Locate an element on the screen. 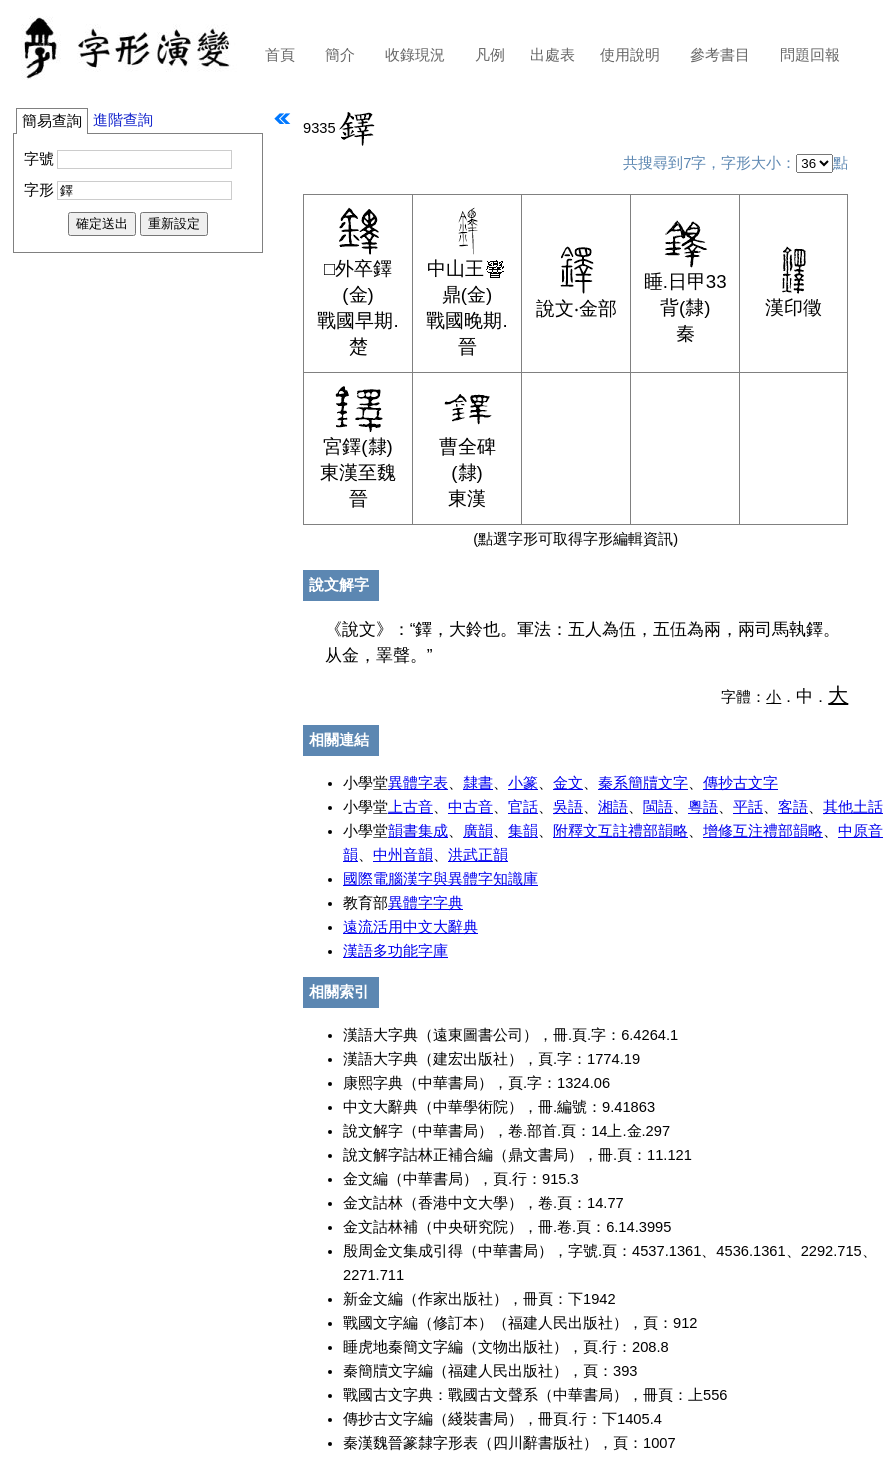 The width and height of the screenshot is (885, 1478). 凡例 is located at coordinates (490, 55).